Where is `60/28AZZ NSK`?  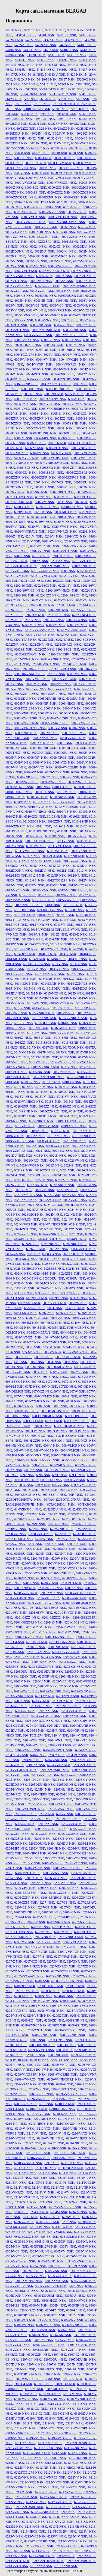
60/28AZZ NSK is located at coordinates (64, 128).